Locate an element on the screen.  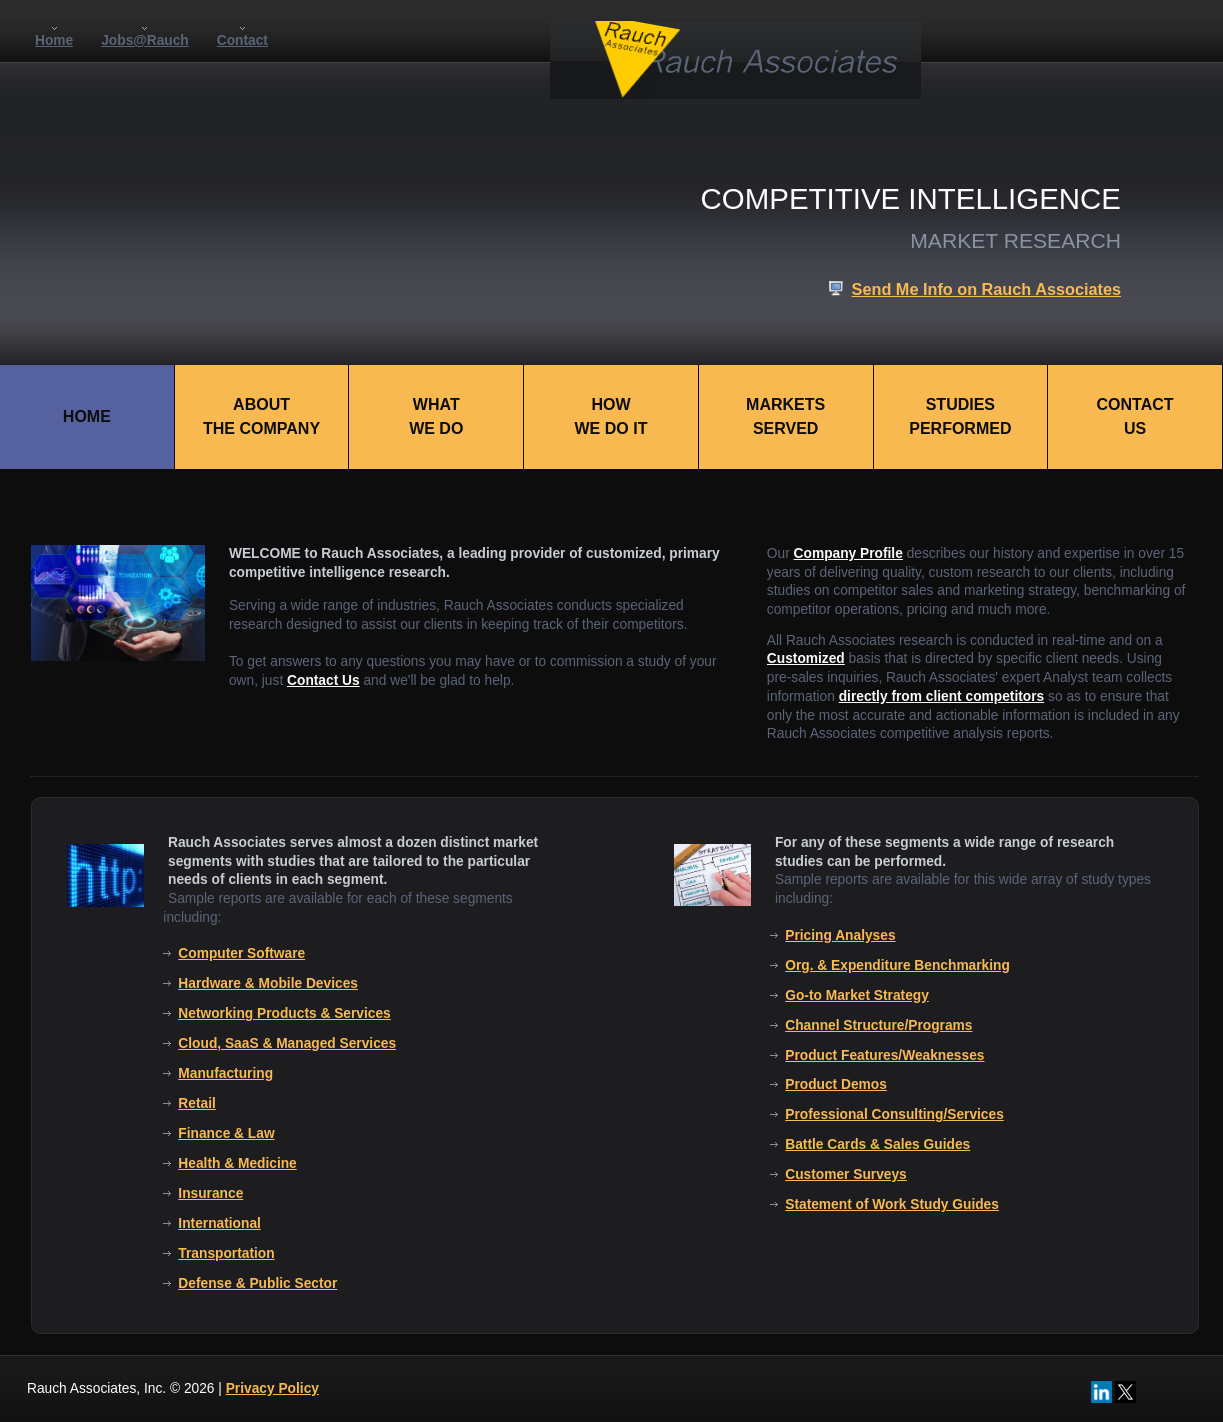
WHATWE DO is located at coordinates (436, 416).